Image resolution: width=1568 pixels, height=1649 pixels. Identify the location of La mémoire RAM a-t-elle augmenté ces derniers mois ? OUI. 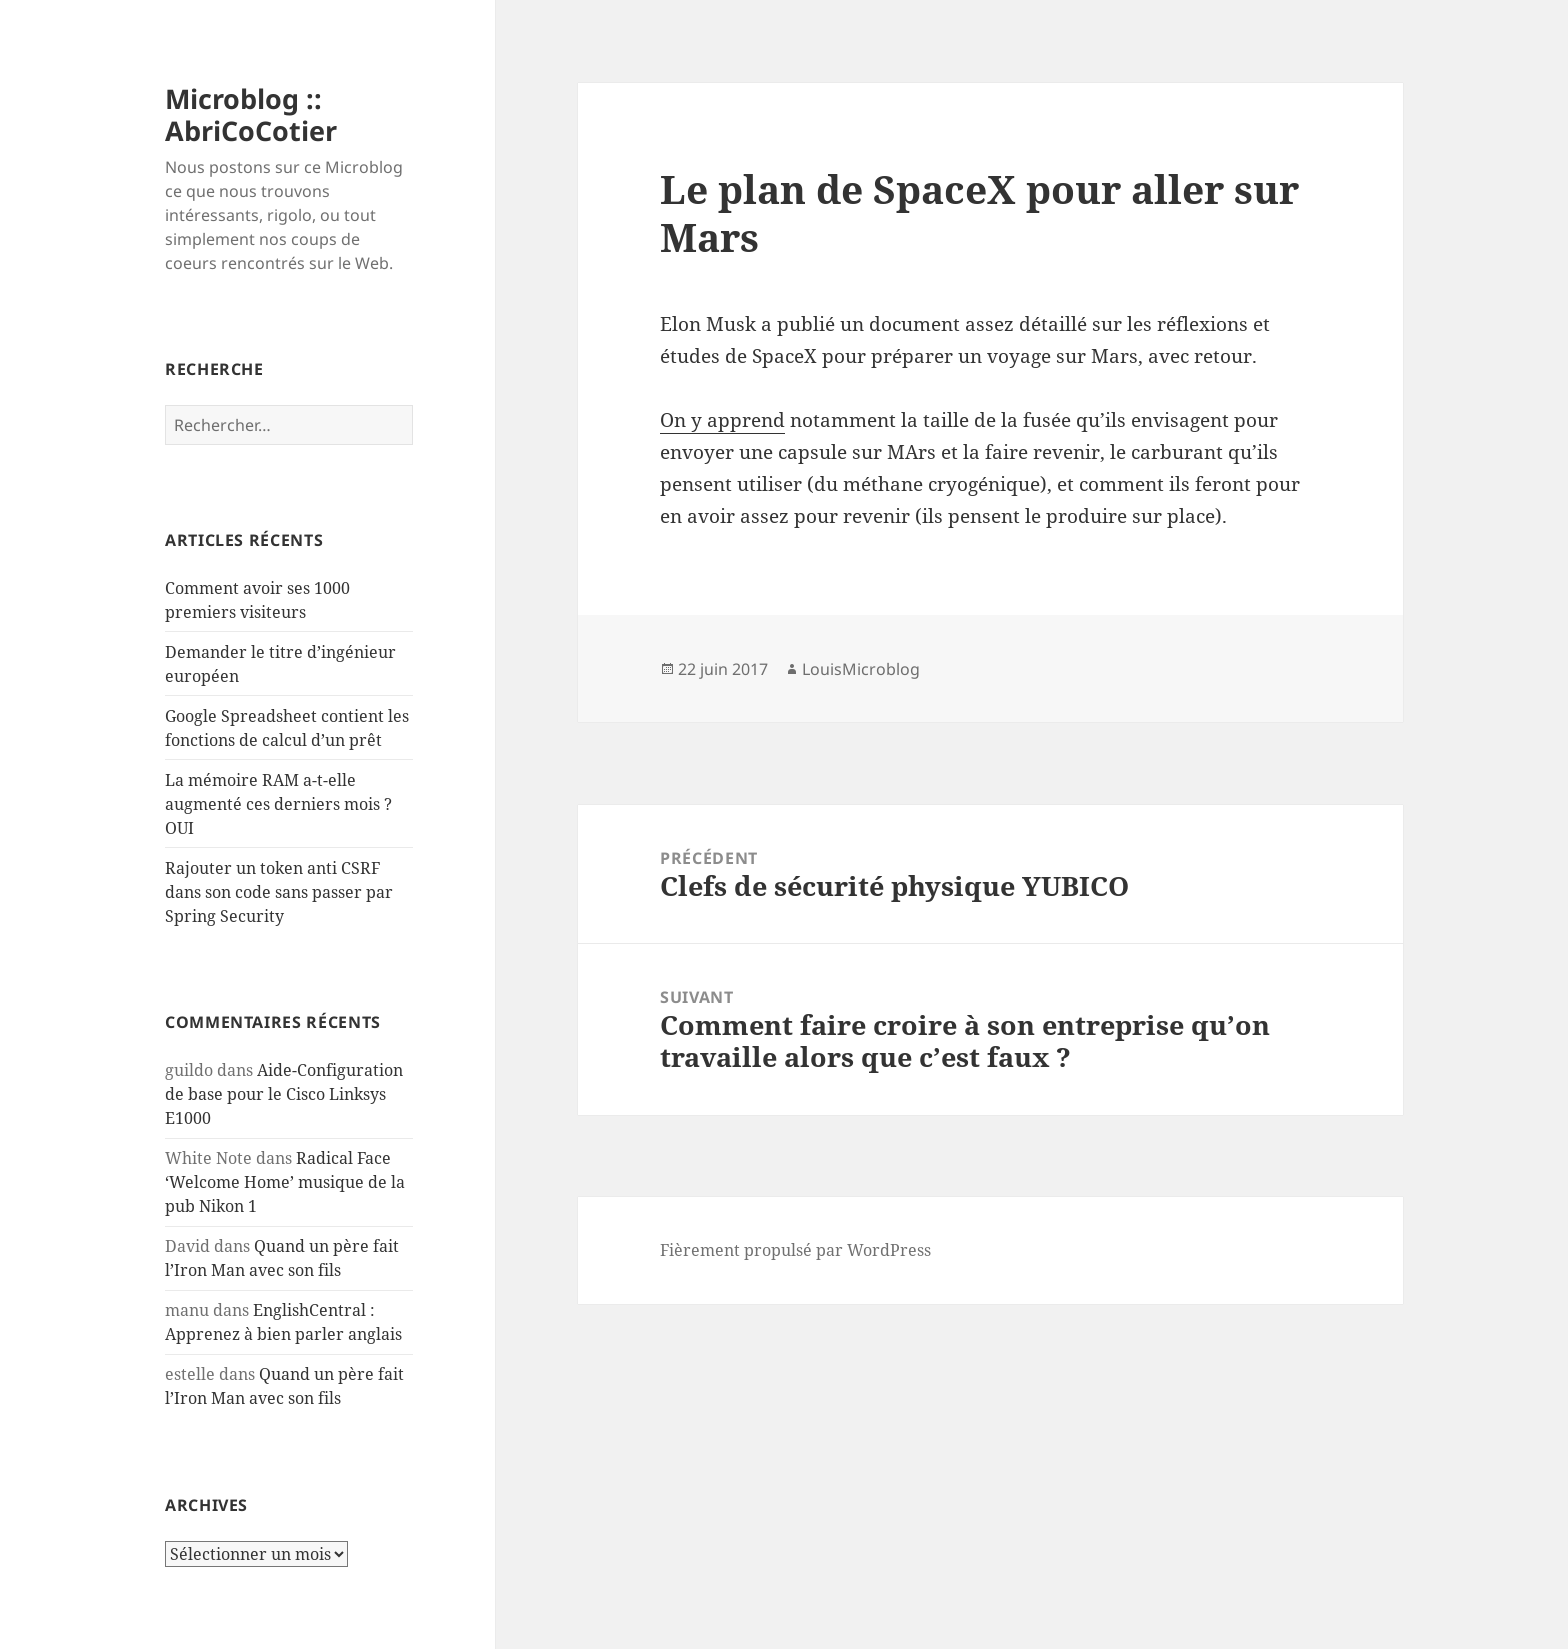
(278, 804).